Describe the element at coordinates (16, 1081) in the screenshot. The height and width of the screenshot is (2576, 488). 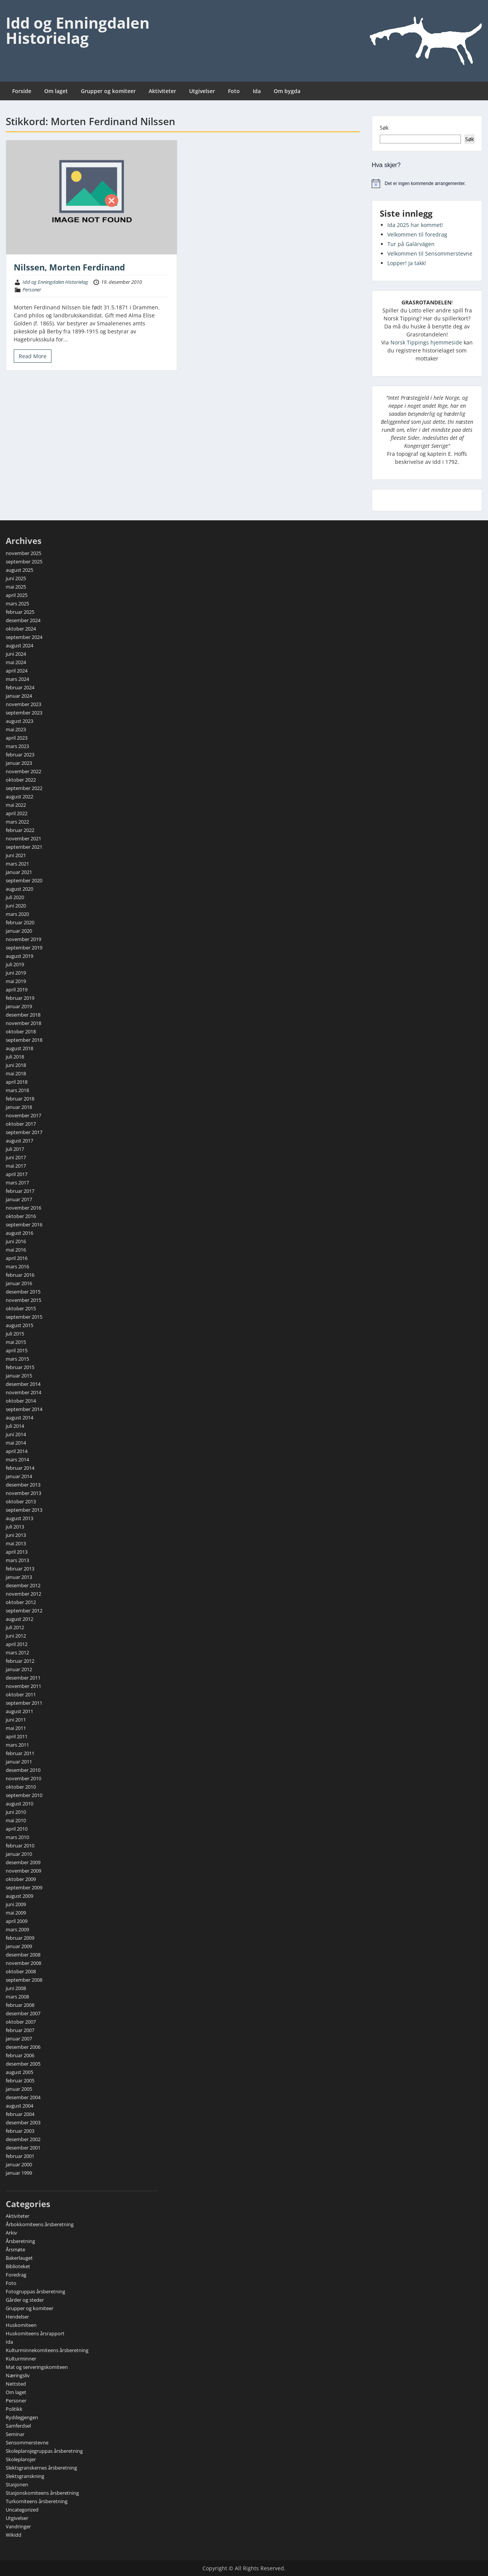
I see `april 2018` at that location.